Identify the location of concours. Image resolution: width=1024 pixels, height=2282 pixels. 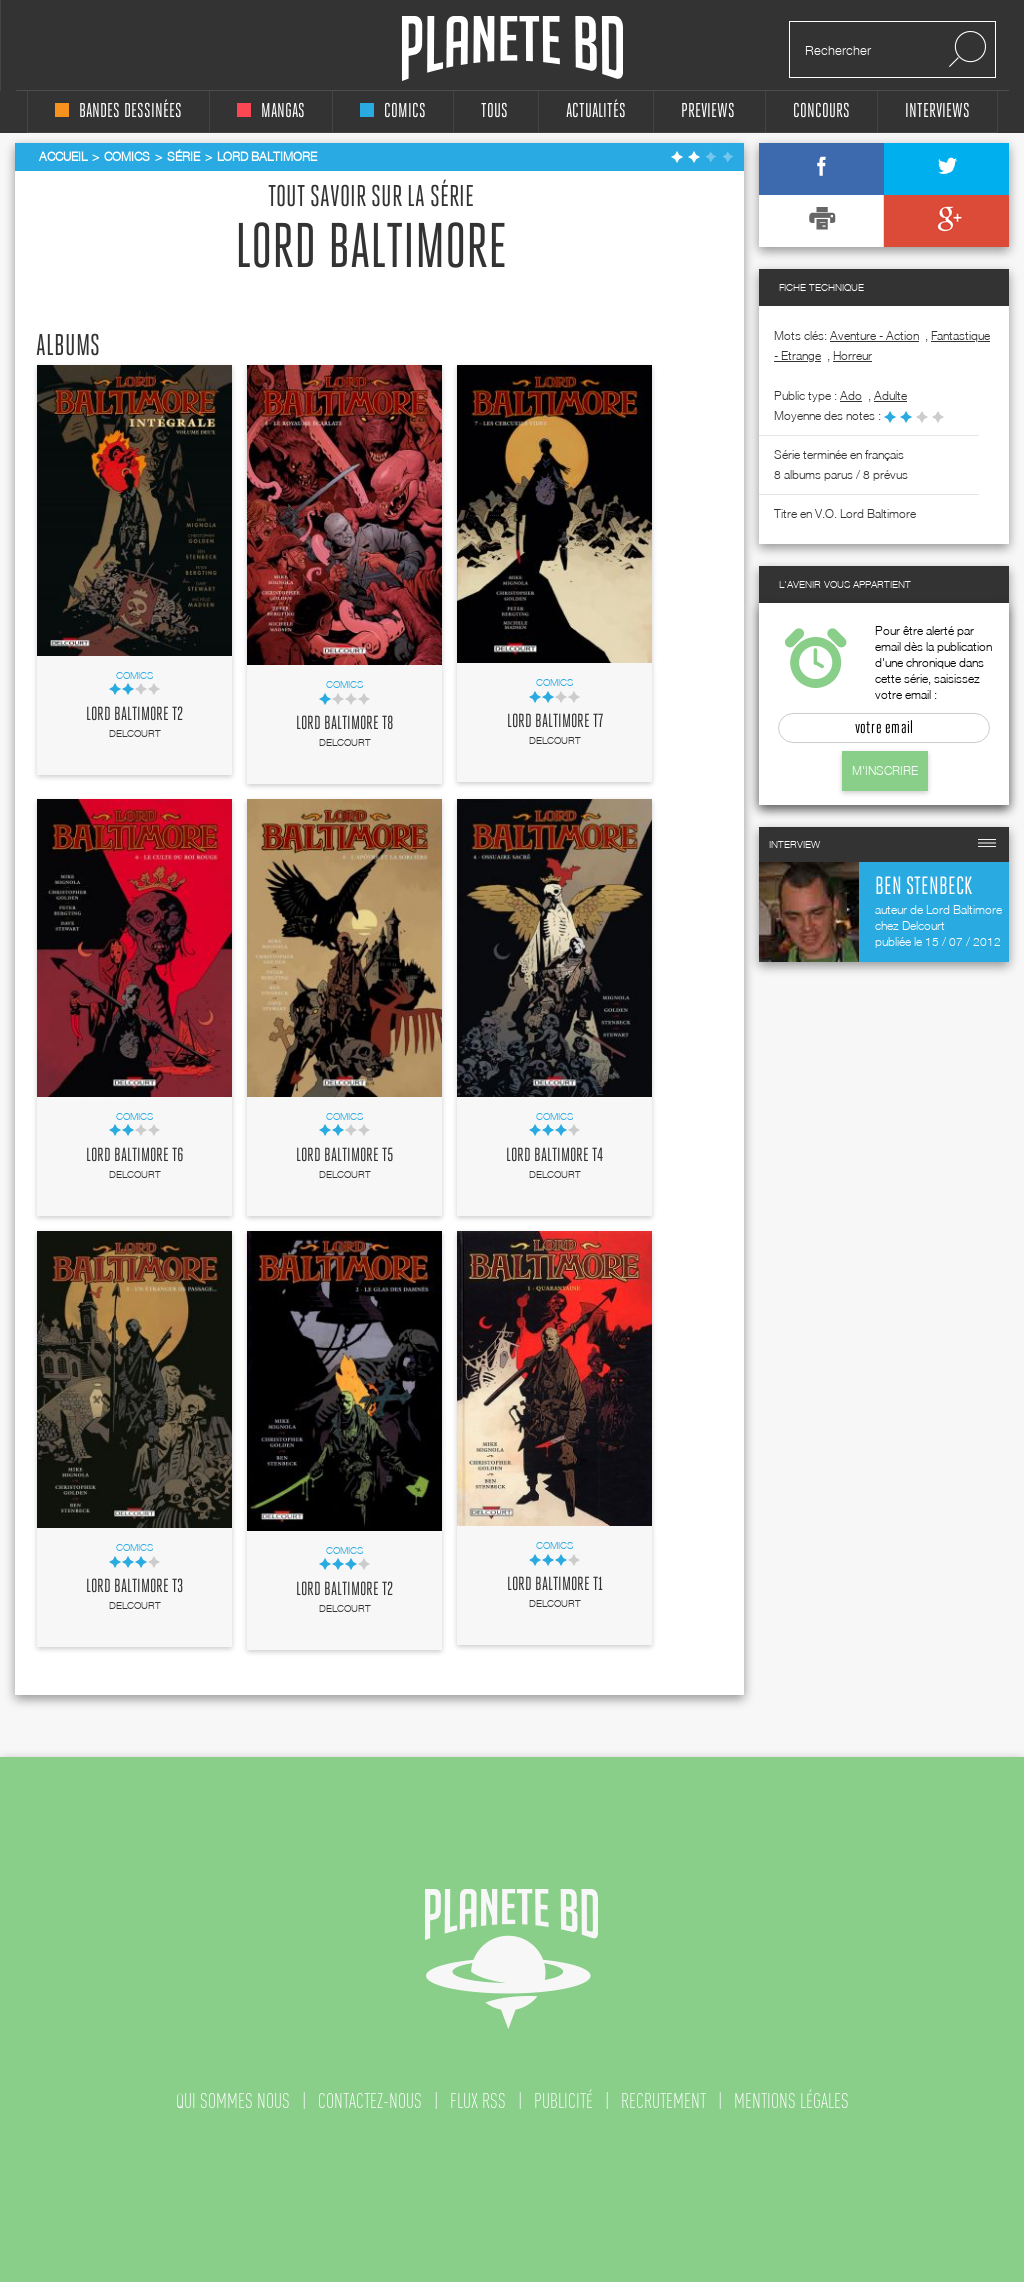
(821, 111).